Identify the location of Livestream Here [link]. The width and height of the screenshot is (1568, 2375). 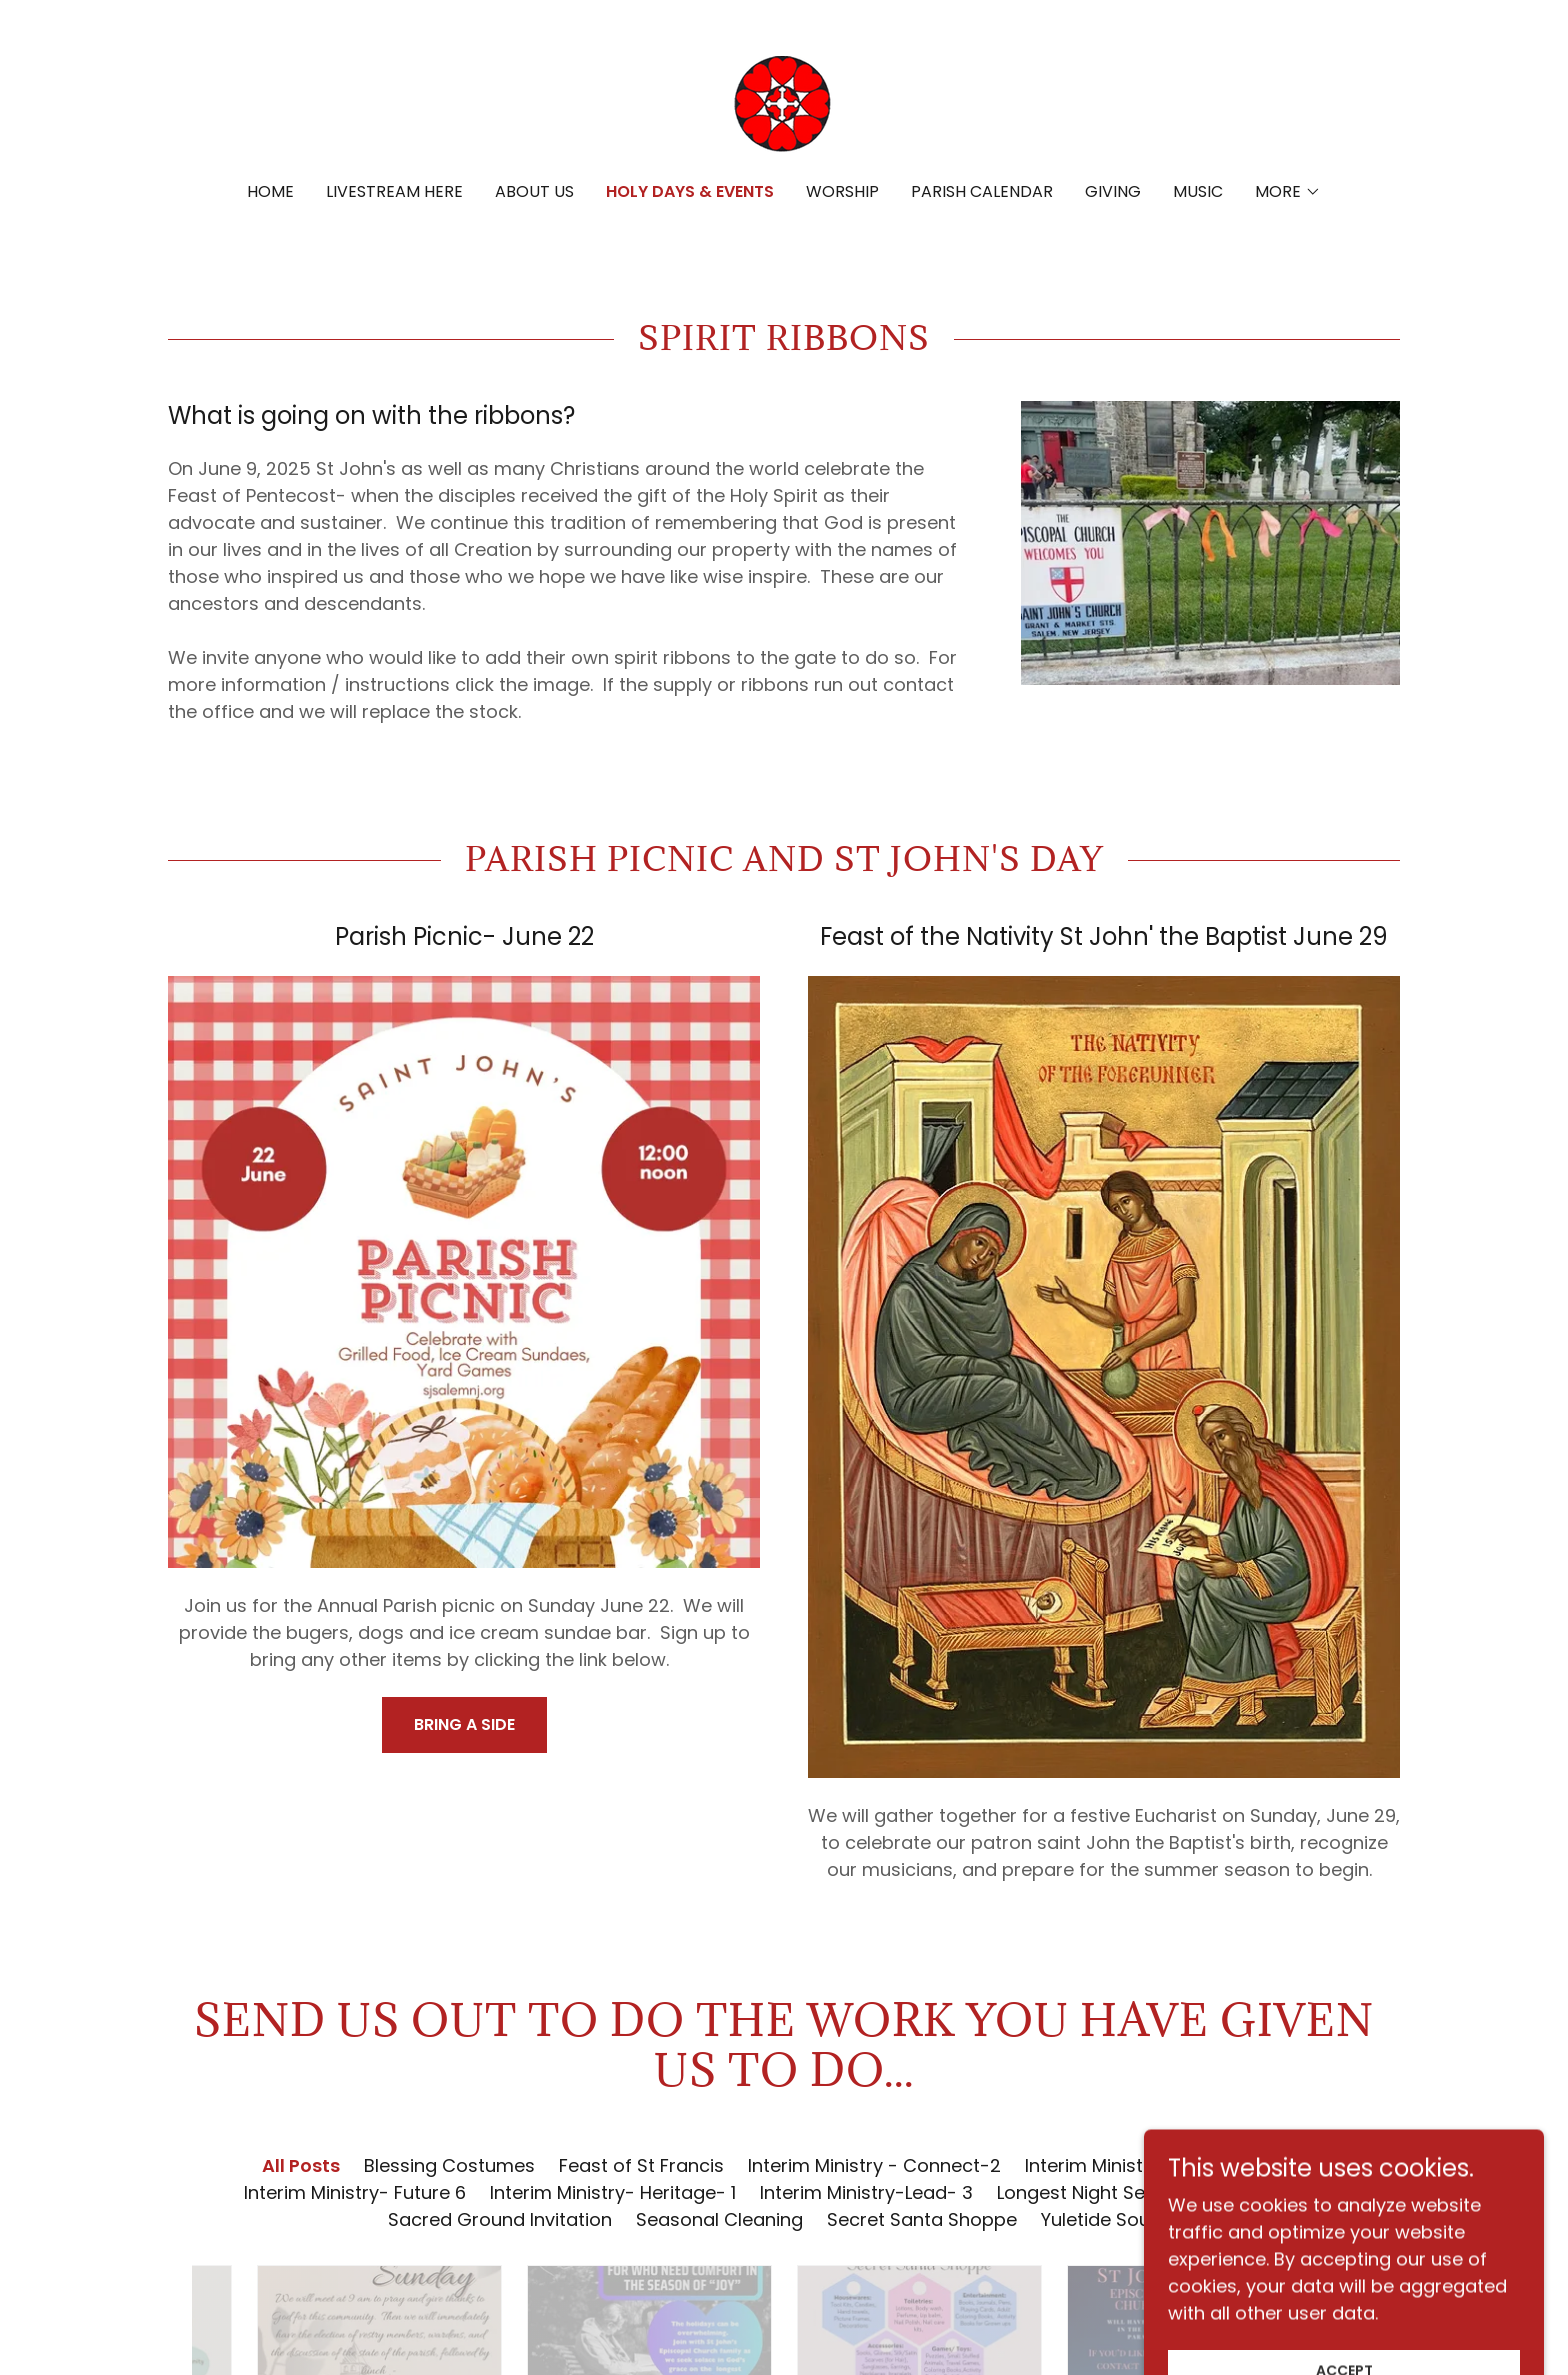
(394, 191).